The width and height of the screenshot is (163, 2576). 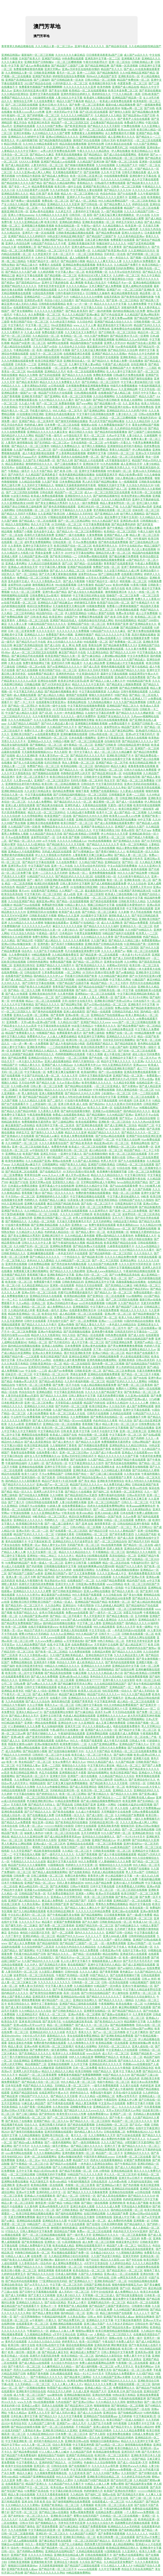 I want to click on 国产精品久久婷婷六月, so click(x=63, y=2178).